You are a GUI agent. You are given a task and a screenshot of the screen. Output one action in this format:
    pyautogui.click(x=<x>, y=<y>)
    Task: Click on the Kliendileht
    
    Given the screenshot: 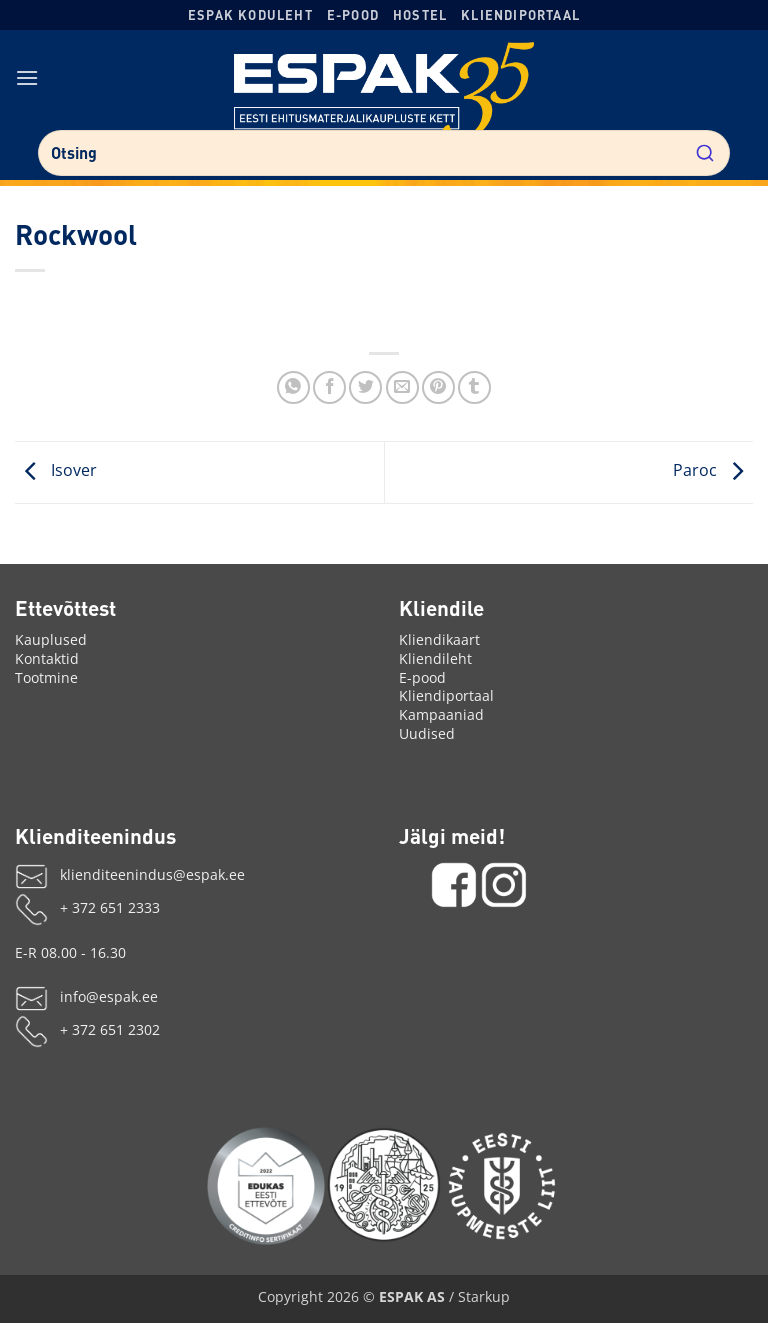 What is the action you would take?
    pyautogui.click(x=435, y=658)
    